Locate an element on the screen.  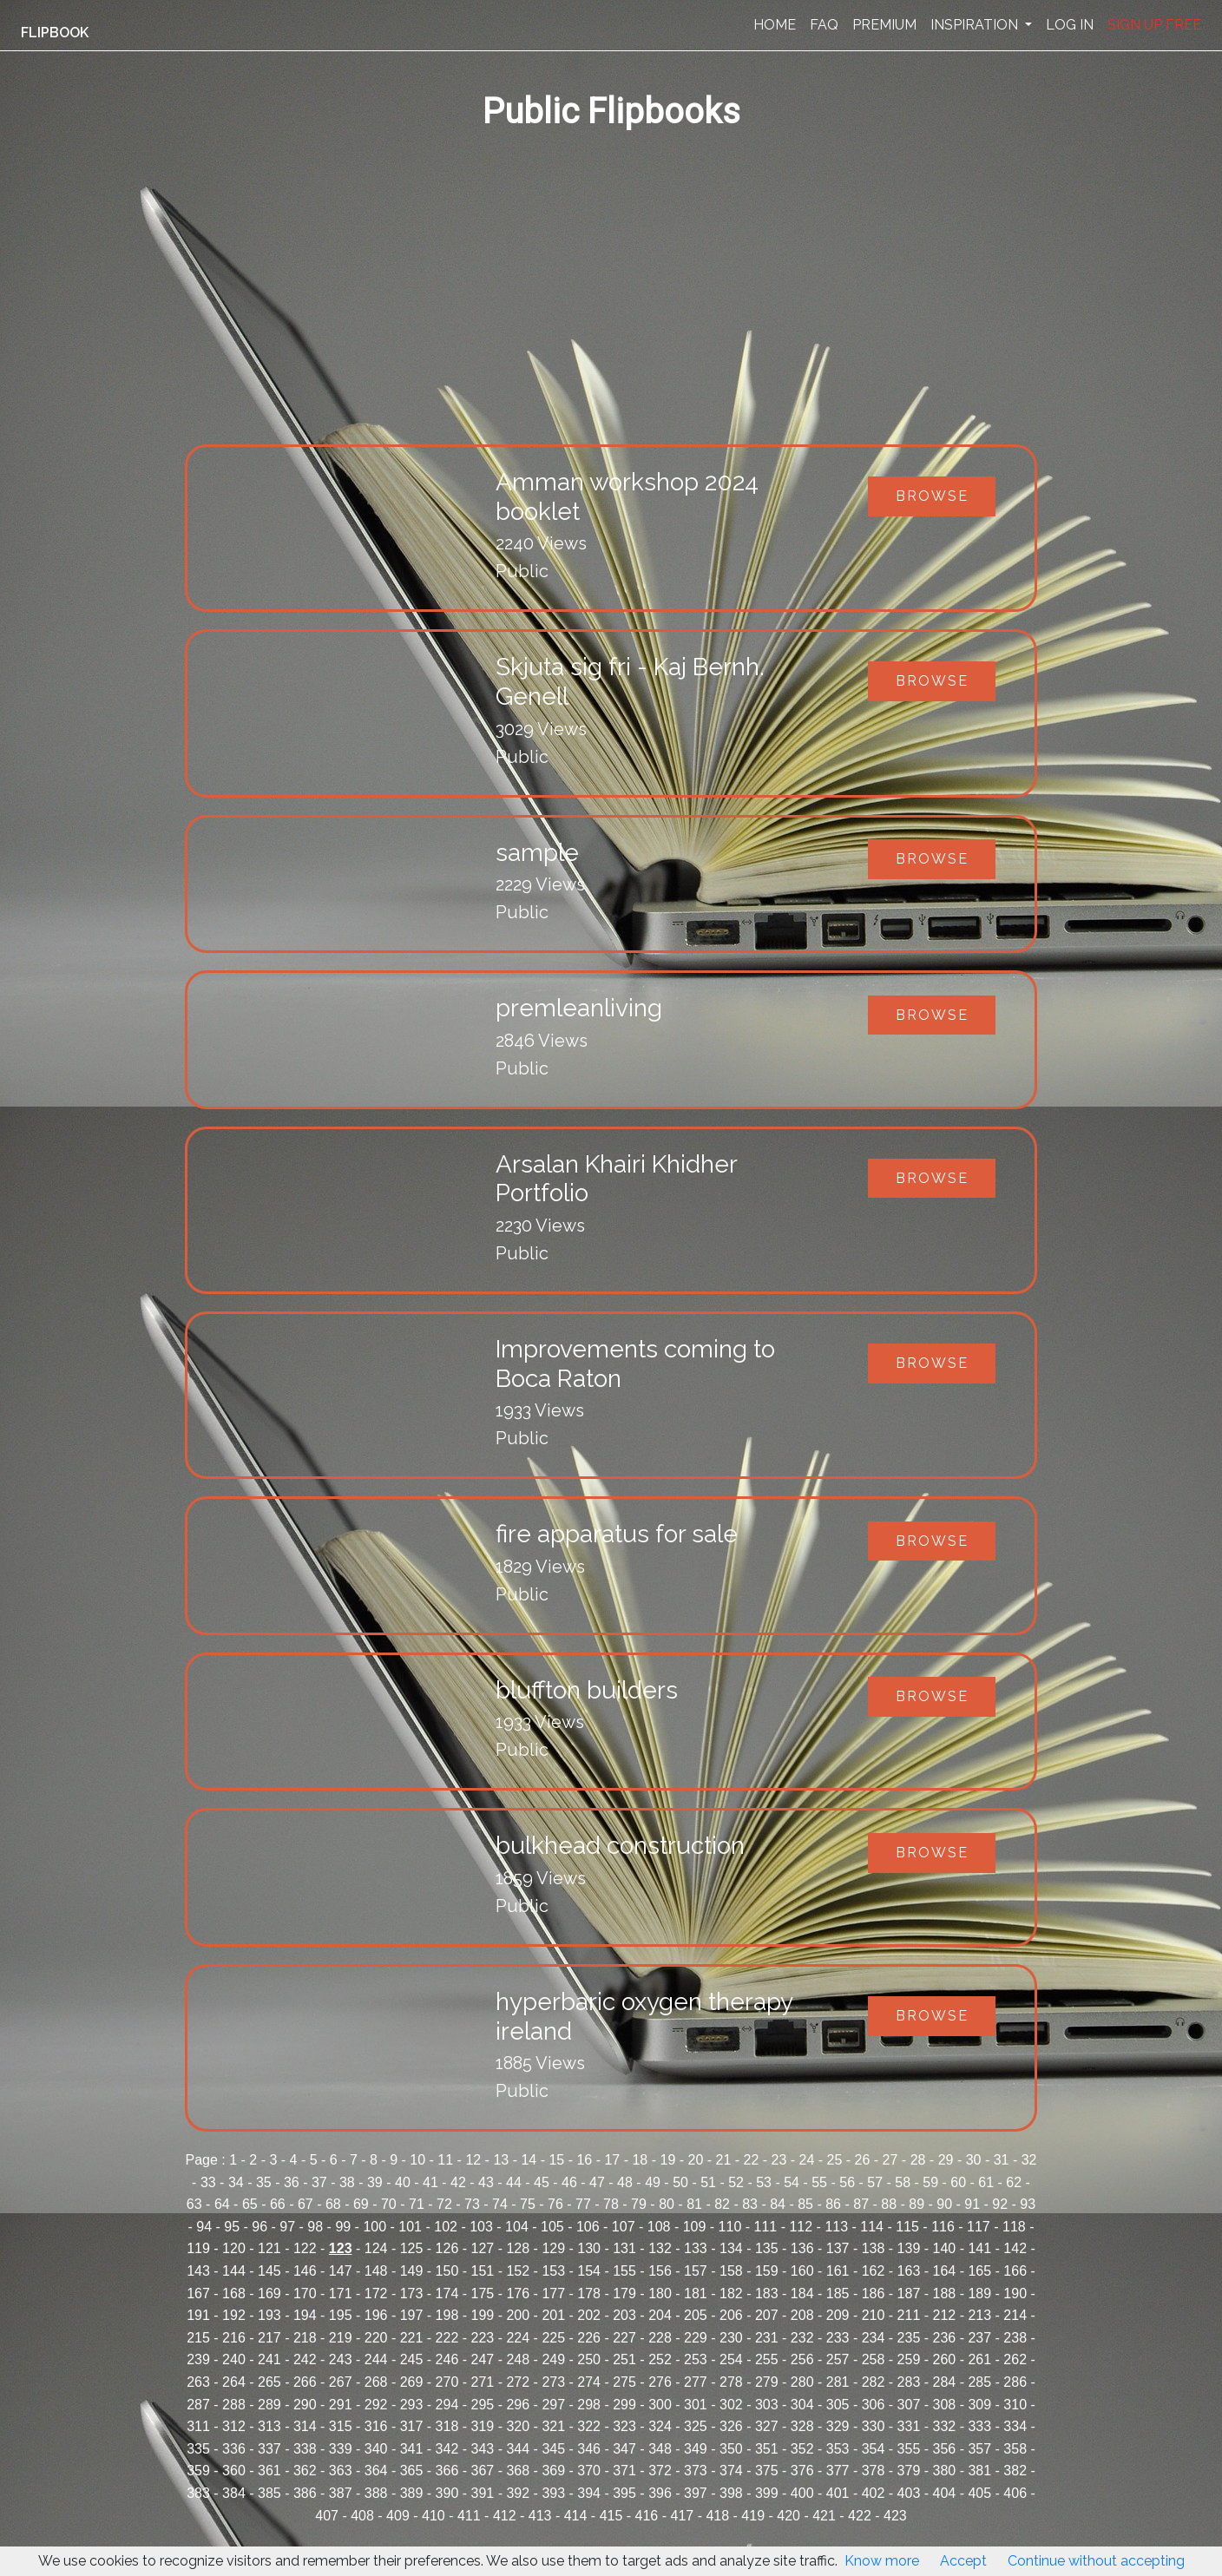
335 is located at coordinates (198, 2448).